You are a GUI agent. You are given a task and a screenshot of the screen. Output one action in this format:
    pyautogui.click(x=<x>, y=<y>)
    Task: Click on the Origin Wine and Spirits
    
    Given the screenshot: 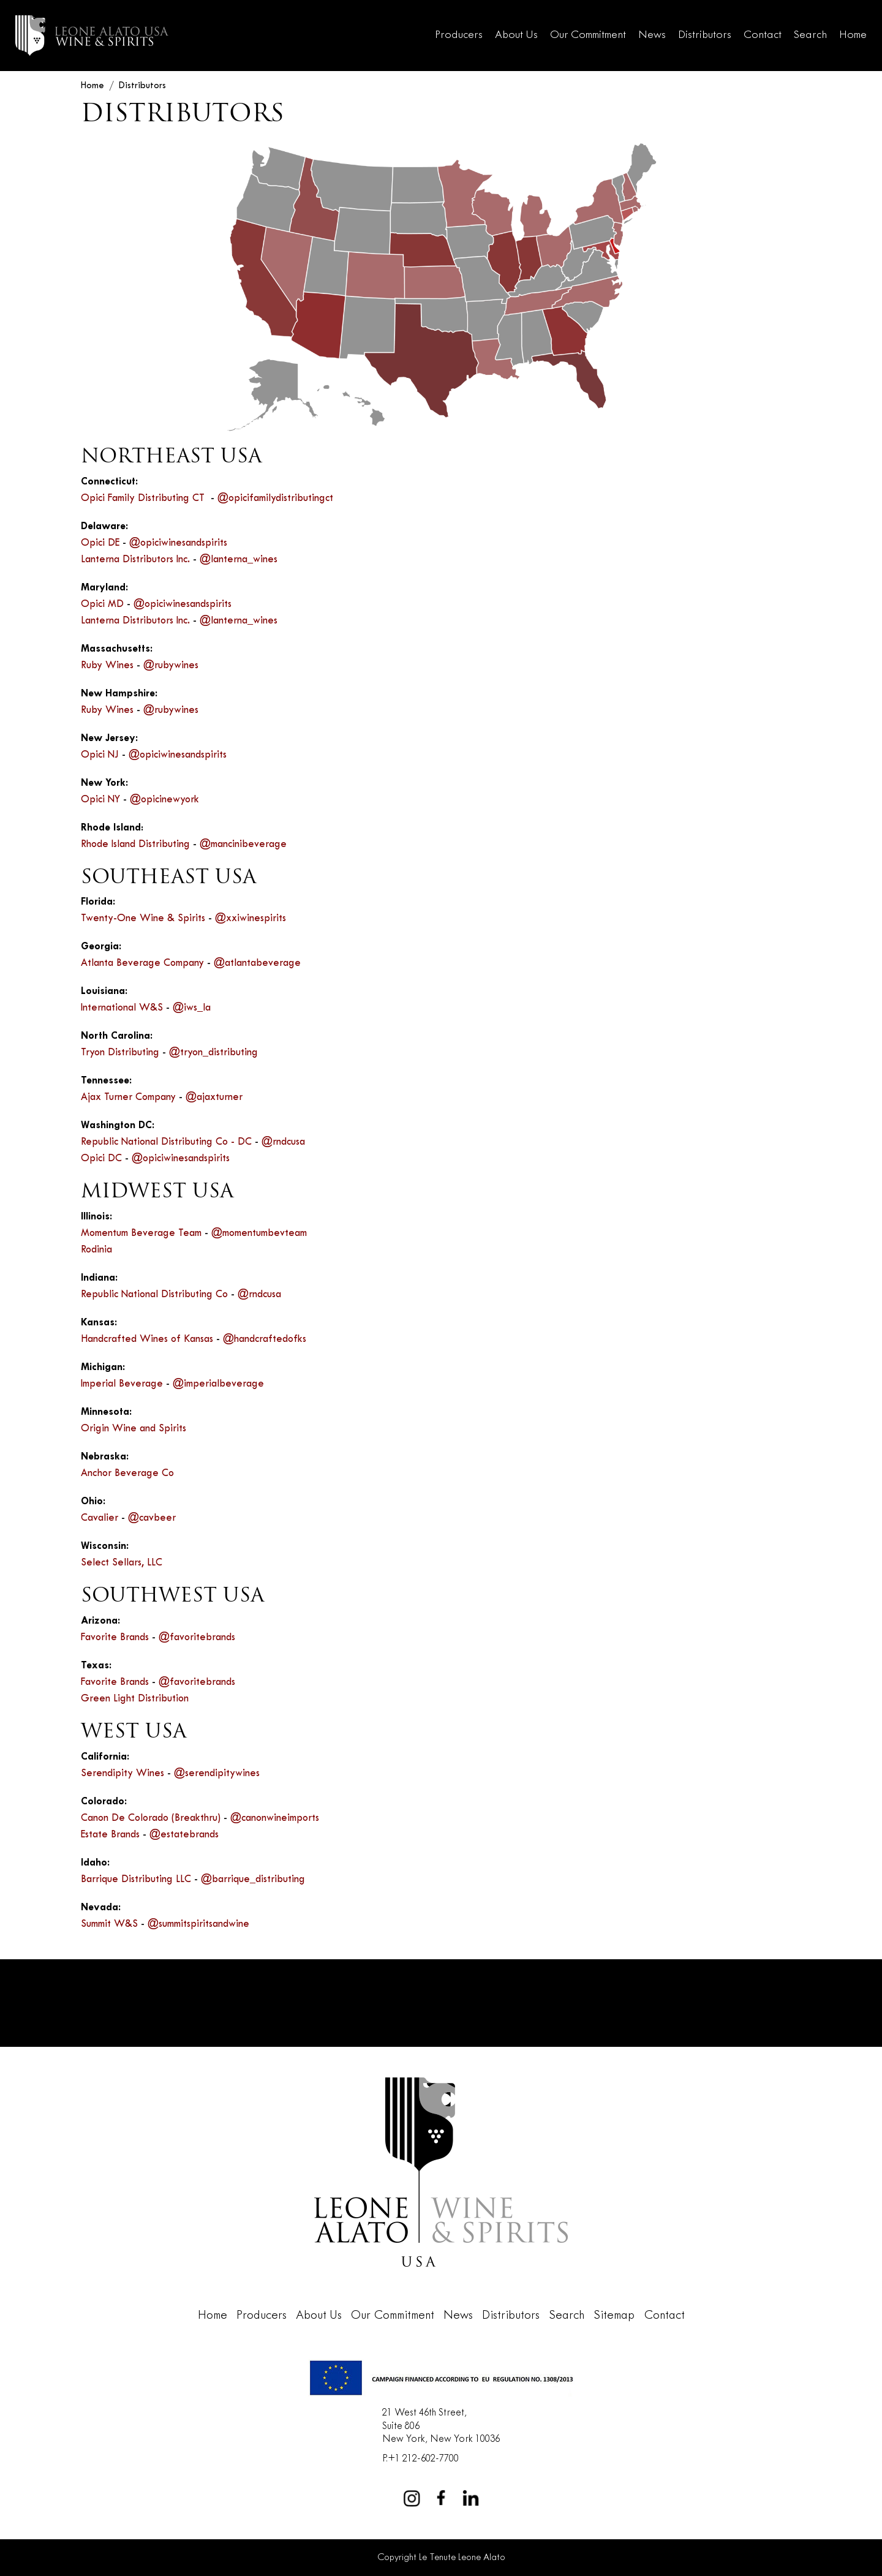 What is the action you would take?
    pyautogui.click(x=133, y=1429)
    